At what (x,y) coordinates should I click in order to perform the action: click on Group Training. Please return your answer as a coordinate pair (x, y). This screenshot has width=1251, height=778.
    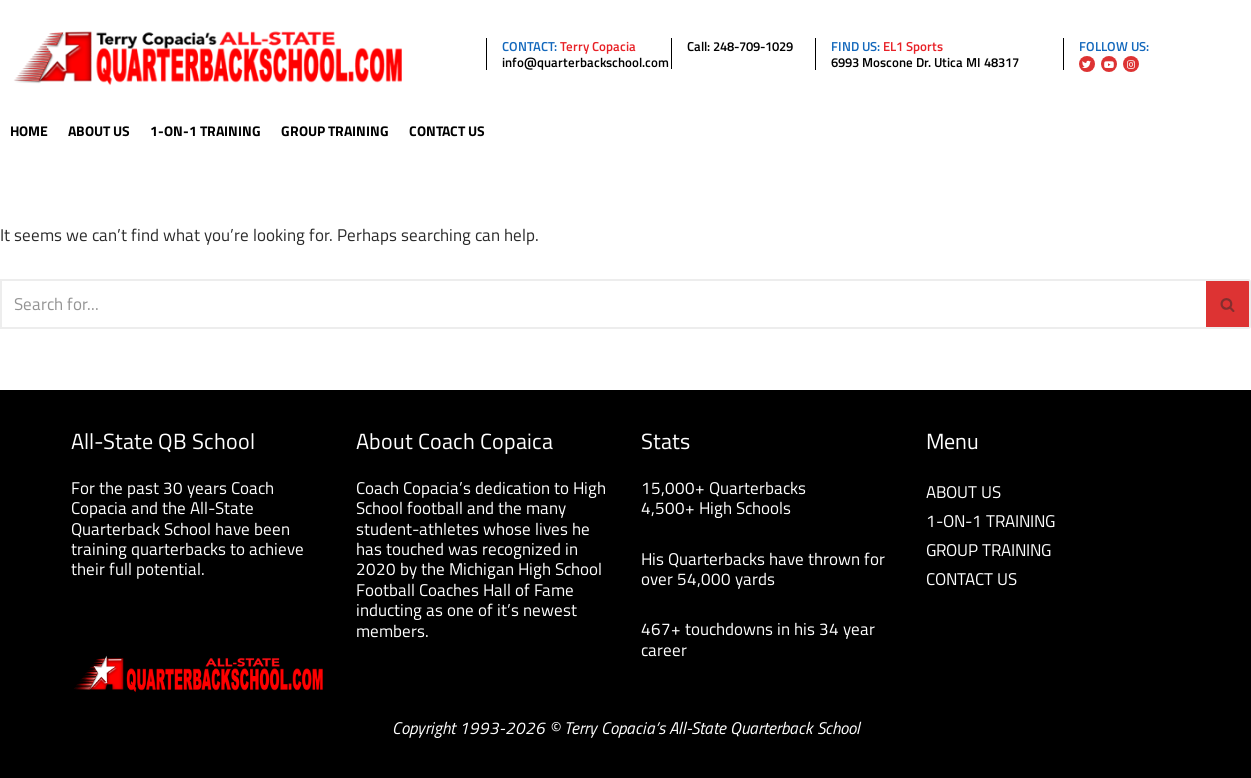
    Looking at the image, I should click on (335, 131).